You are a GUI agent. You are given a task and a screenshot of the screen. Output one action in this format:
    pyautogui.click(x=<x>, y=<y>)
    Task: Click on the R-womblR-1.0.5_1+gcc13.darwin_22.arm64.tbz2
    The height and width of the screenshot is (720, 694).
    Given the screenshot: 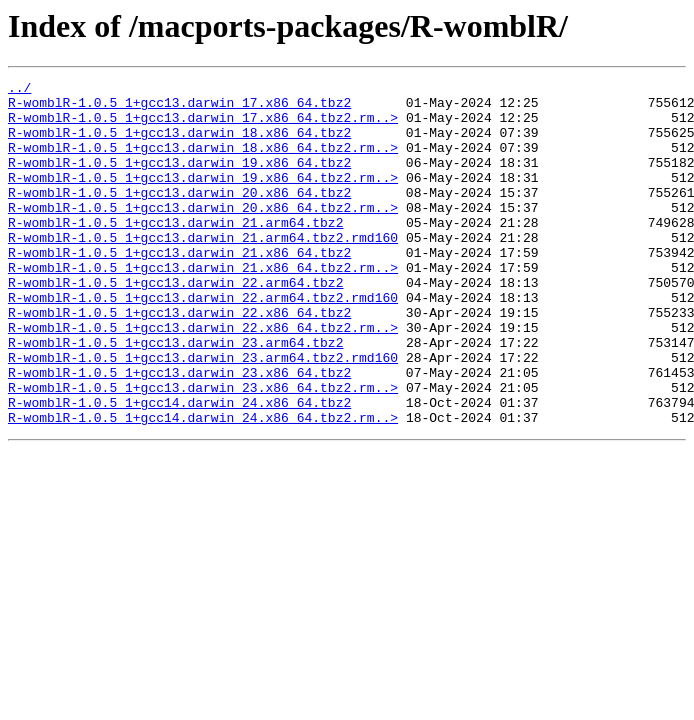 What is the action you would take?
    pyautogui.click(x=175, y=324)
    